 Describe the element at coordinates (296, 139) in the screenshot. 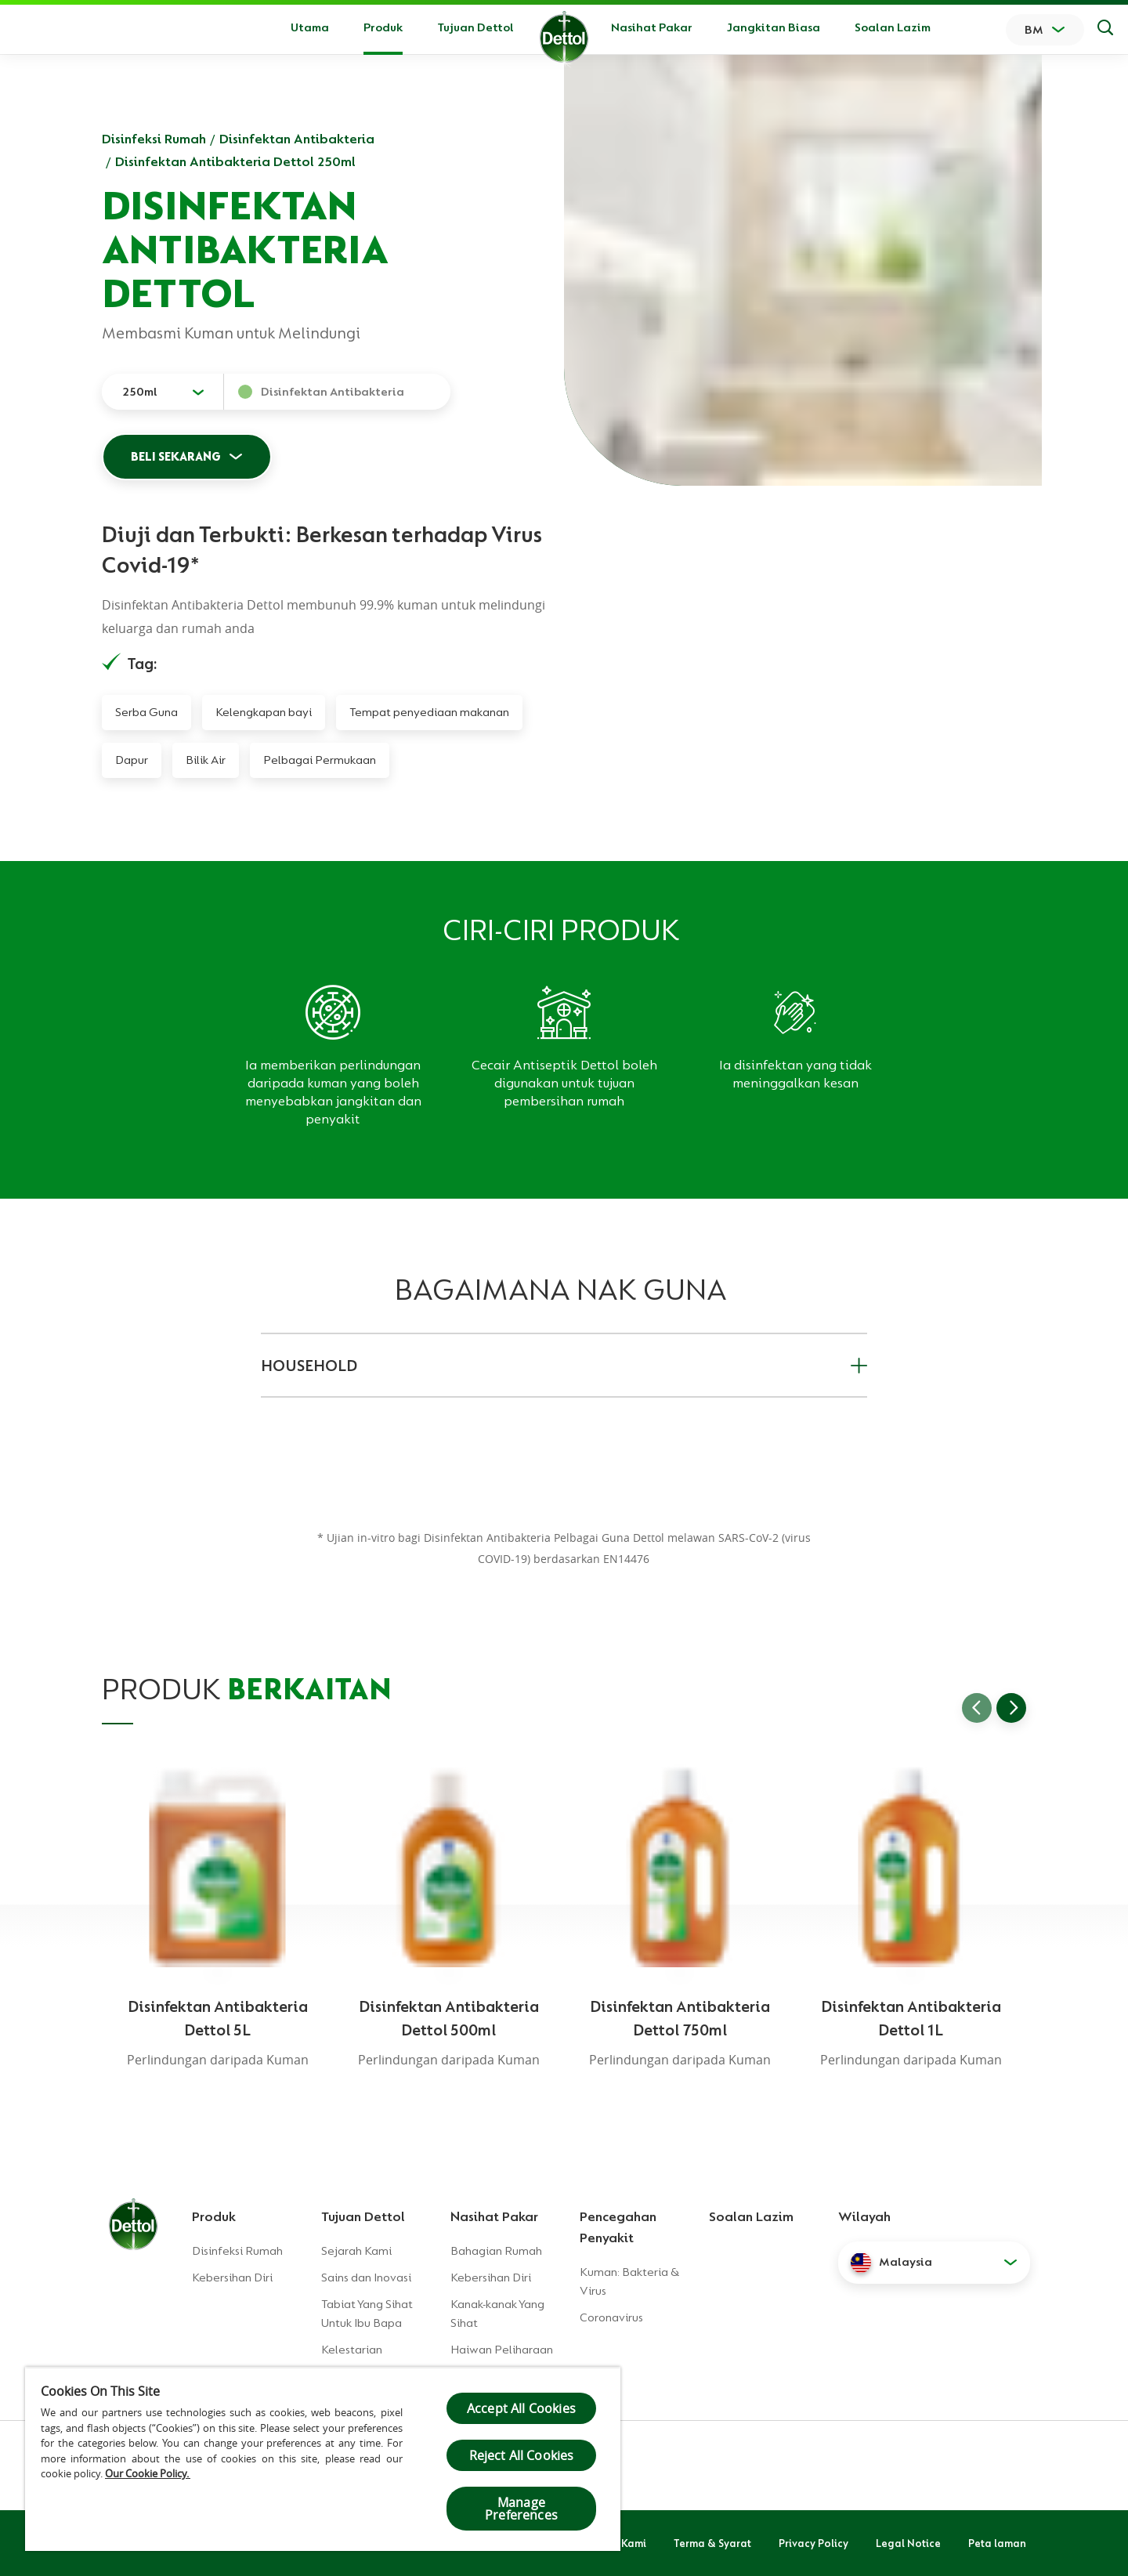

I see `Disinfektan Antibakteria` at that location.